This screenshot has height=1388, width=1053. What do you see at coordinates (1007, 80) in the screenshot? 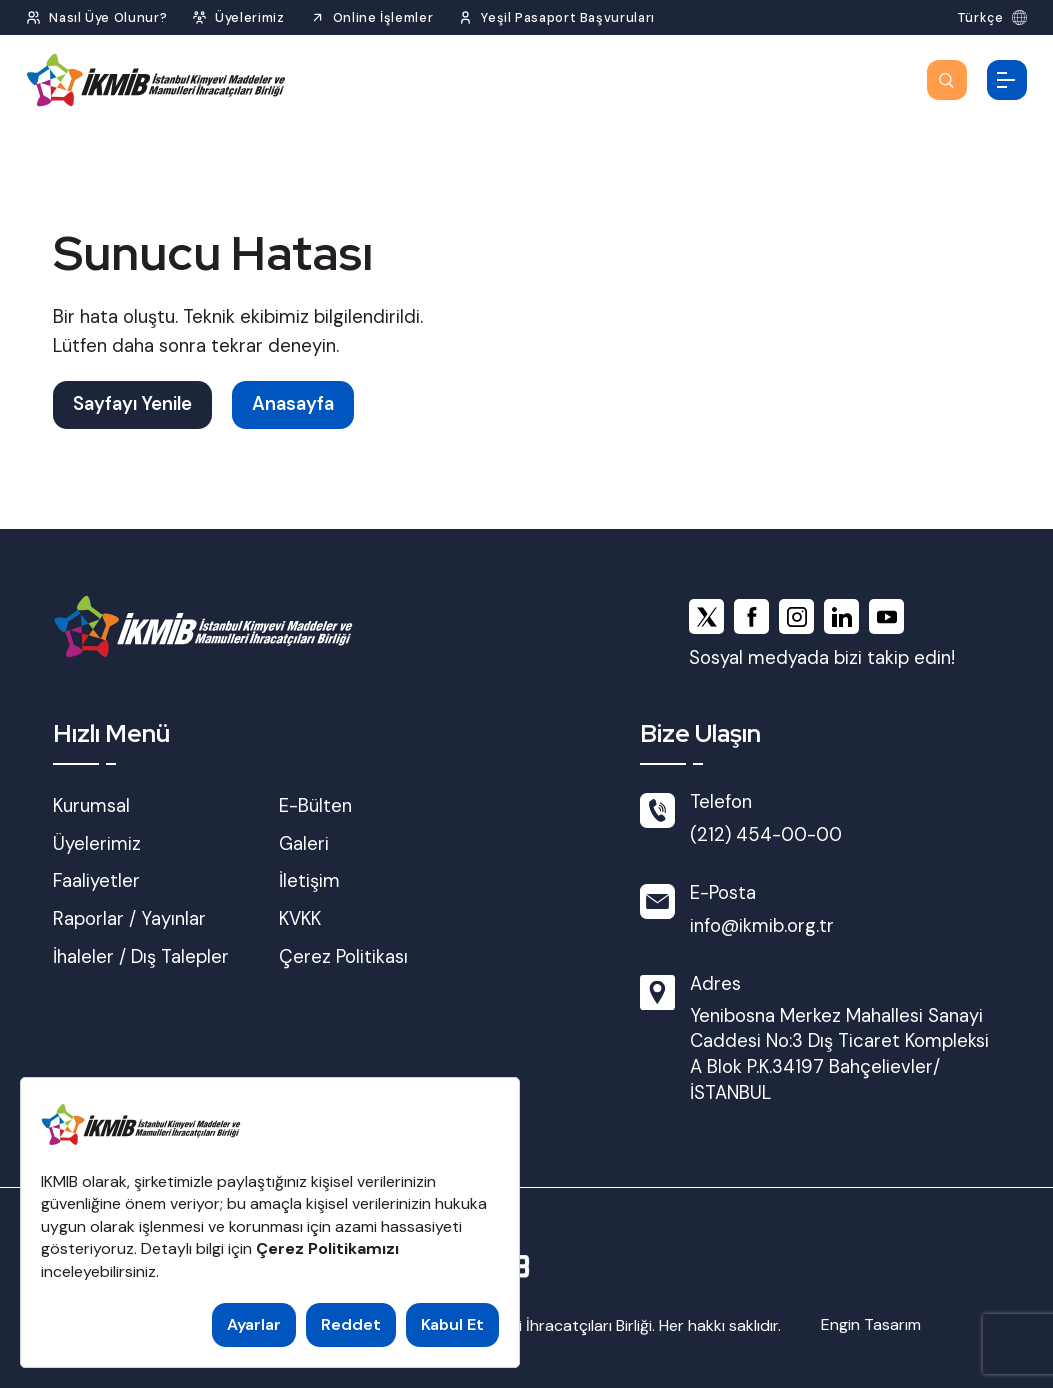
I see `[Menüyü Aç]` at bounding box center [1007, 80].